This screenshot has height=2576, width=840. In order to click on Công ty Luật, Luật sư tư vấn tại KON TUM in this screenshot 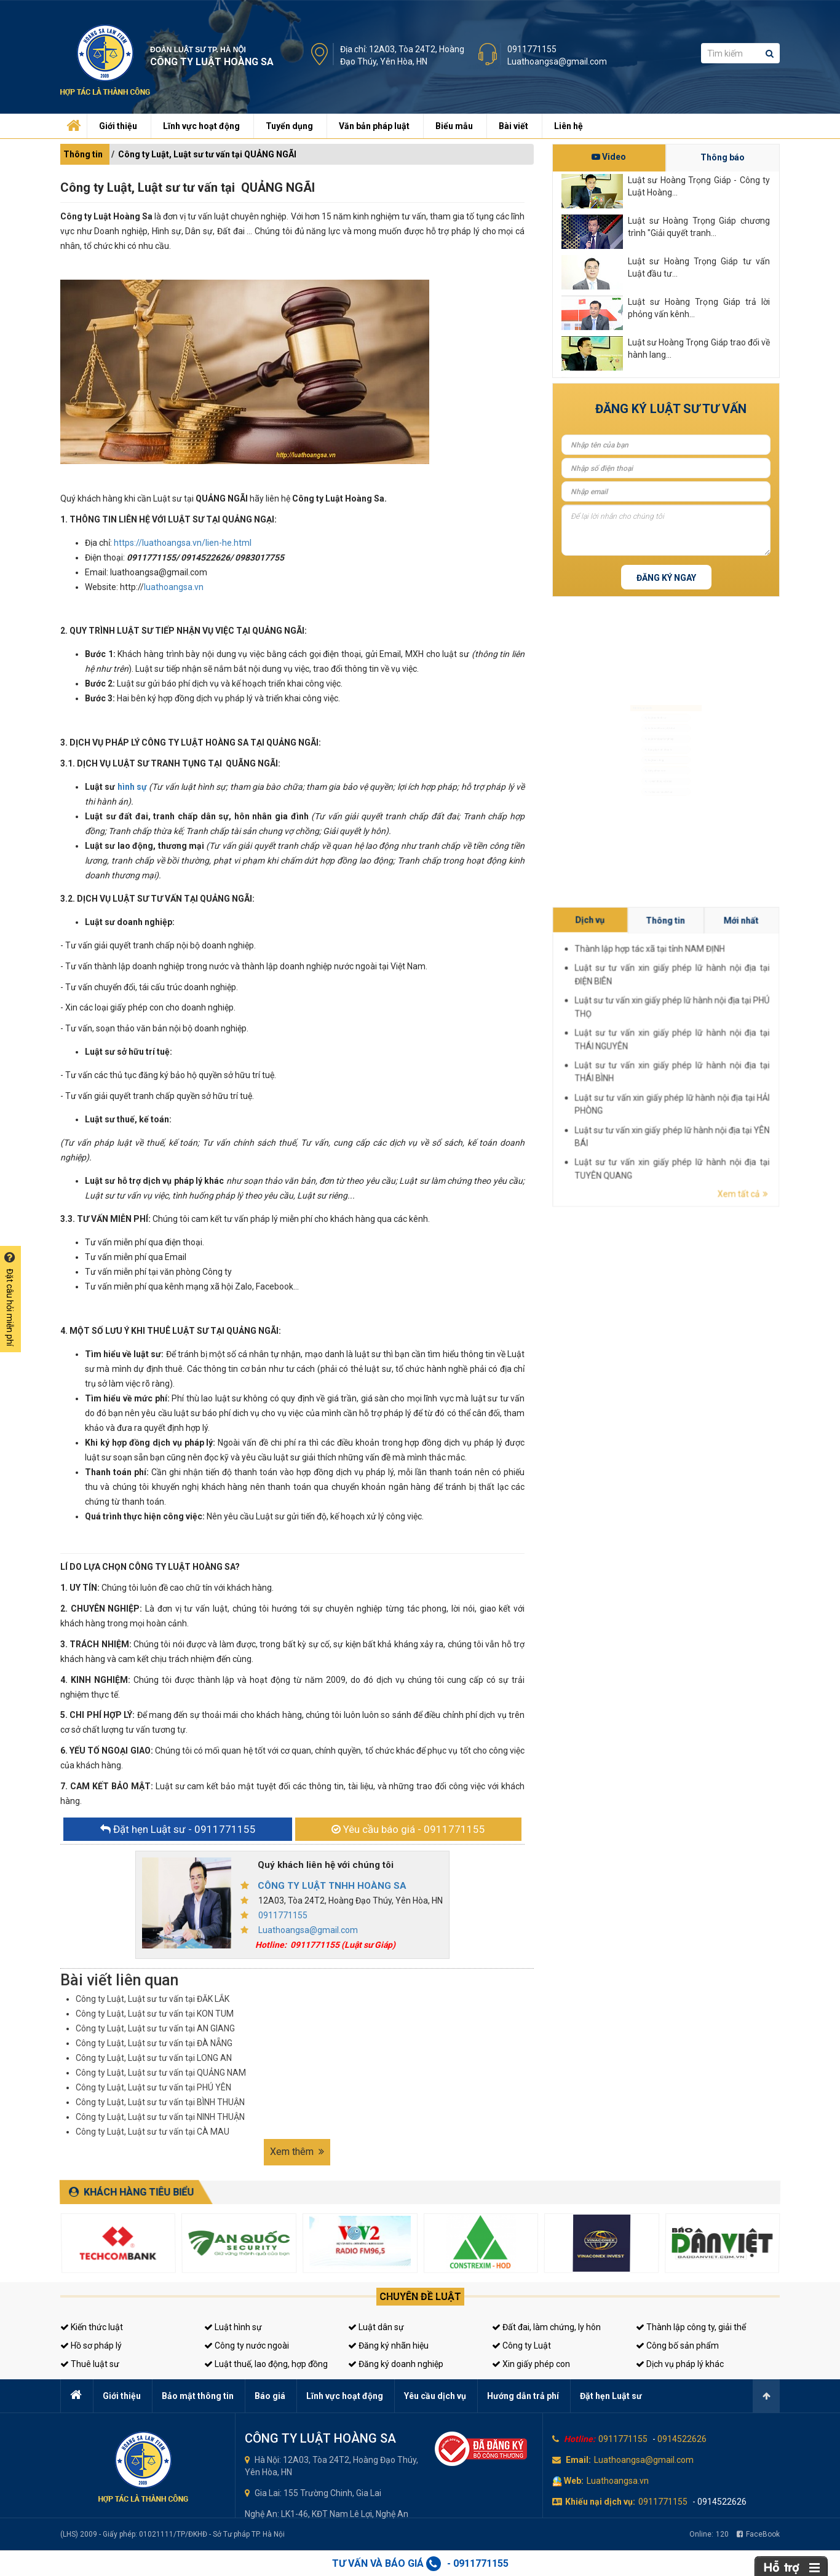, I will do `click(155, 2014)`.